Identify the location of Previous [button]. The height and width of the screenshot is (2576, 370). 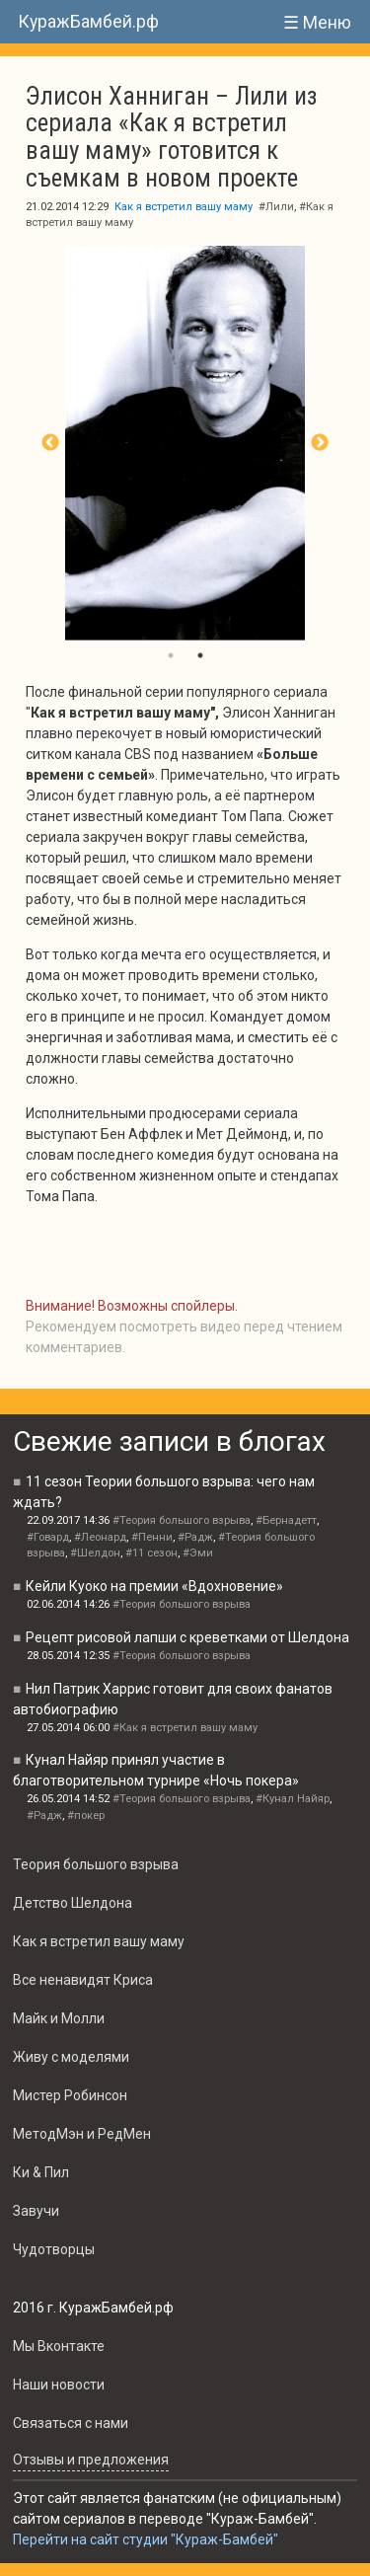
(50, 443).